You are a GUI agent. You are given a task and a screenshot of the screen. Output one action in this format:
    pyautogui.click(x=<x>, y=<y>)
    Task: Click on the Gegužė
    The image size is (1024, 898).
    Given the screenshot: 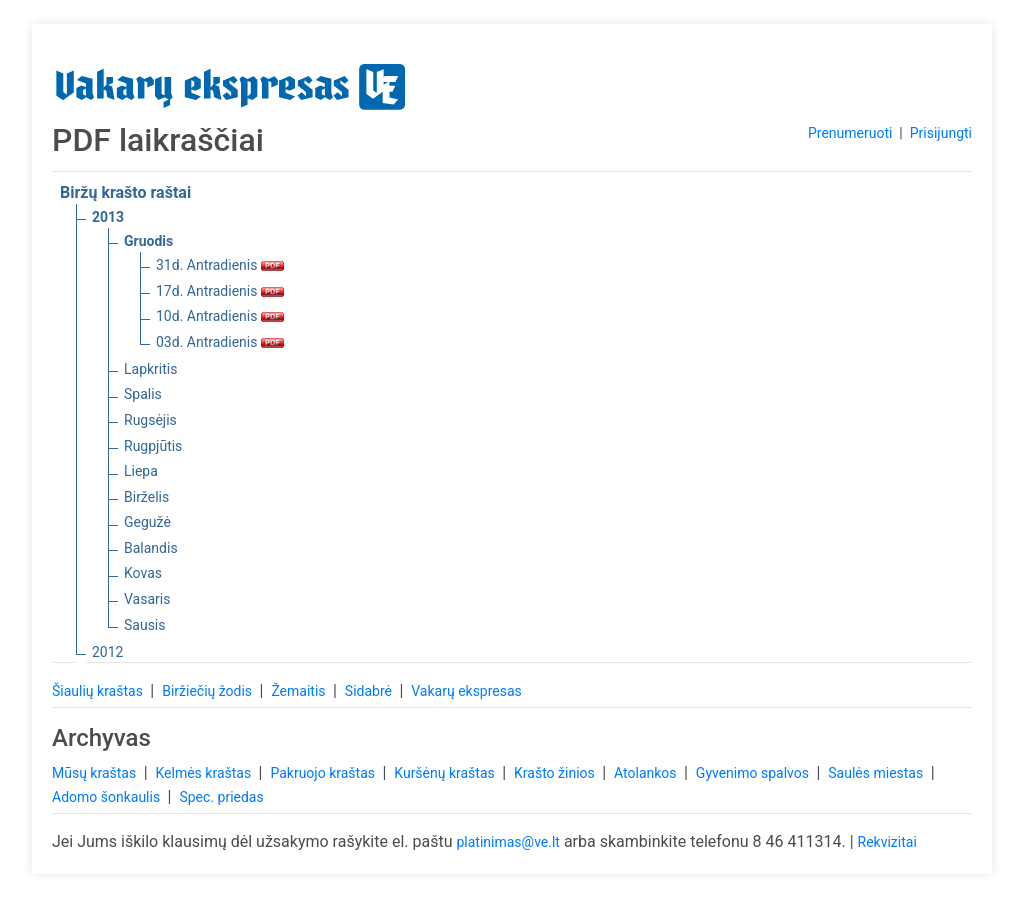 What is the action you would take?
    pyautogui.click(x=147, y=522)
    